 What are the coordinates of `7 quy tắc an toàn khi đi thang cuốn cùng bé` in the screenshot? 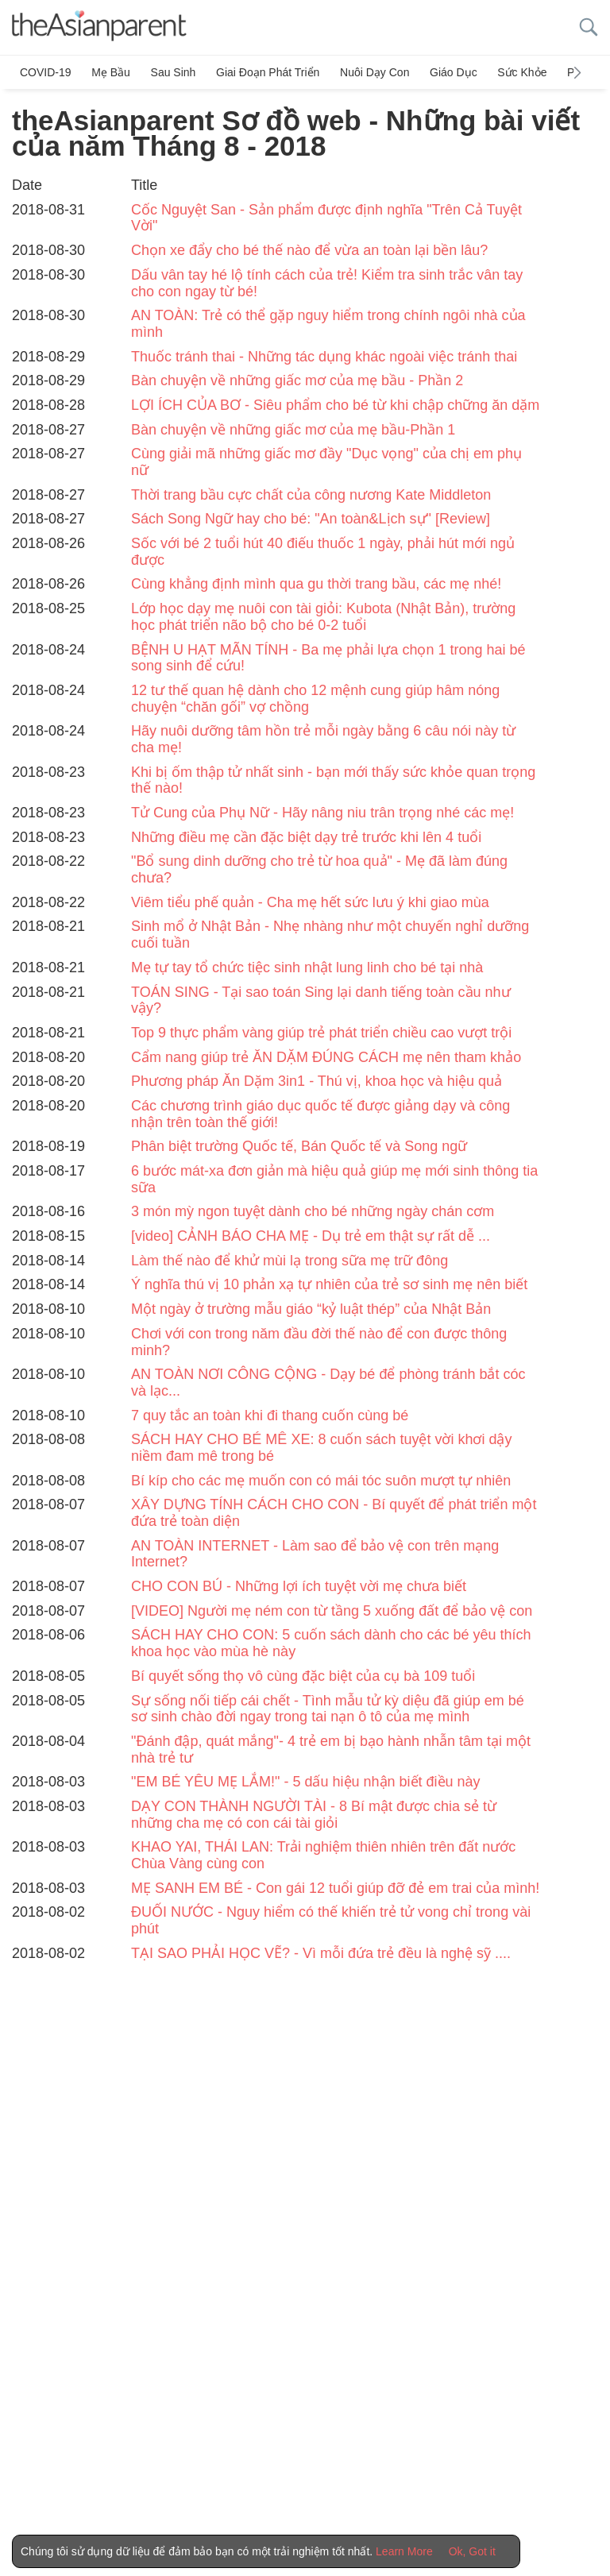 It's located at (269, 1415).